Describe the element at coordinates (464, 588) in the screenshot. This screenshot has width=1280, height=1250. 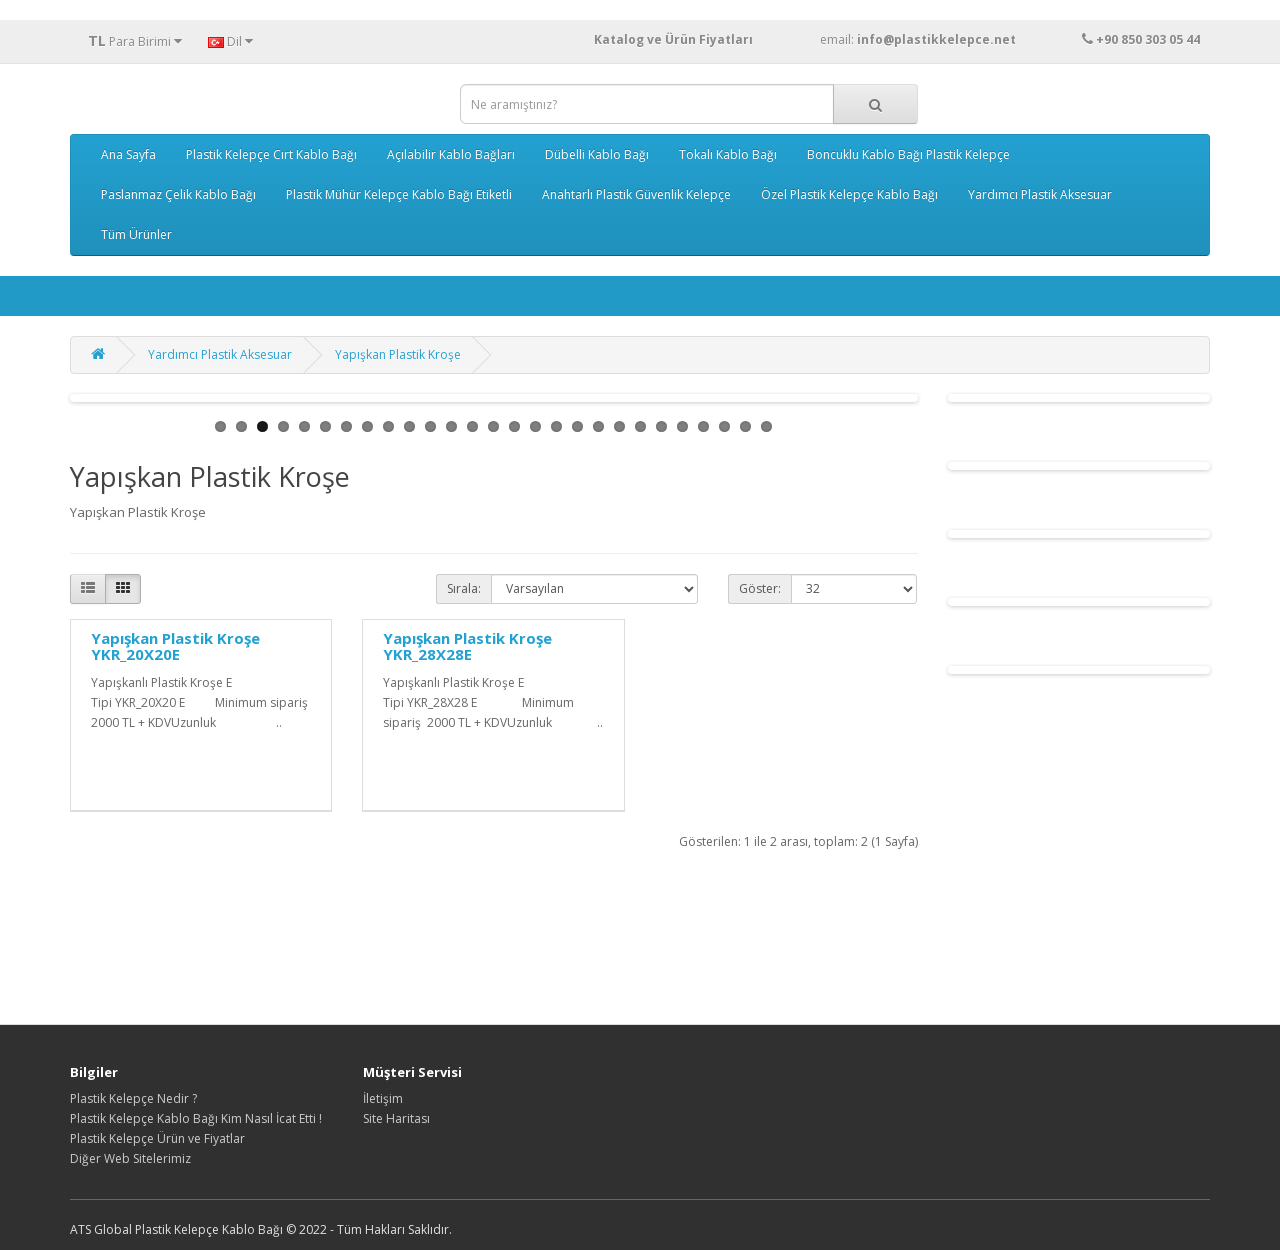
I see `Sırala:` at that location.